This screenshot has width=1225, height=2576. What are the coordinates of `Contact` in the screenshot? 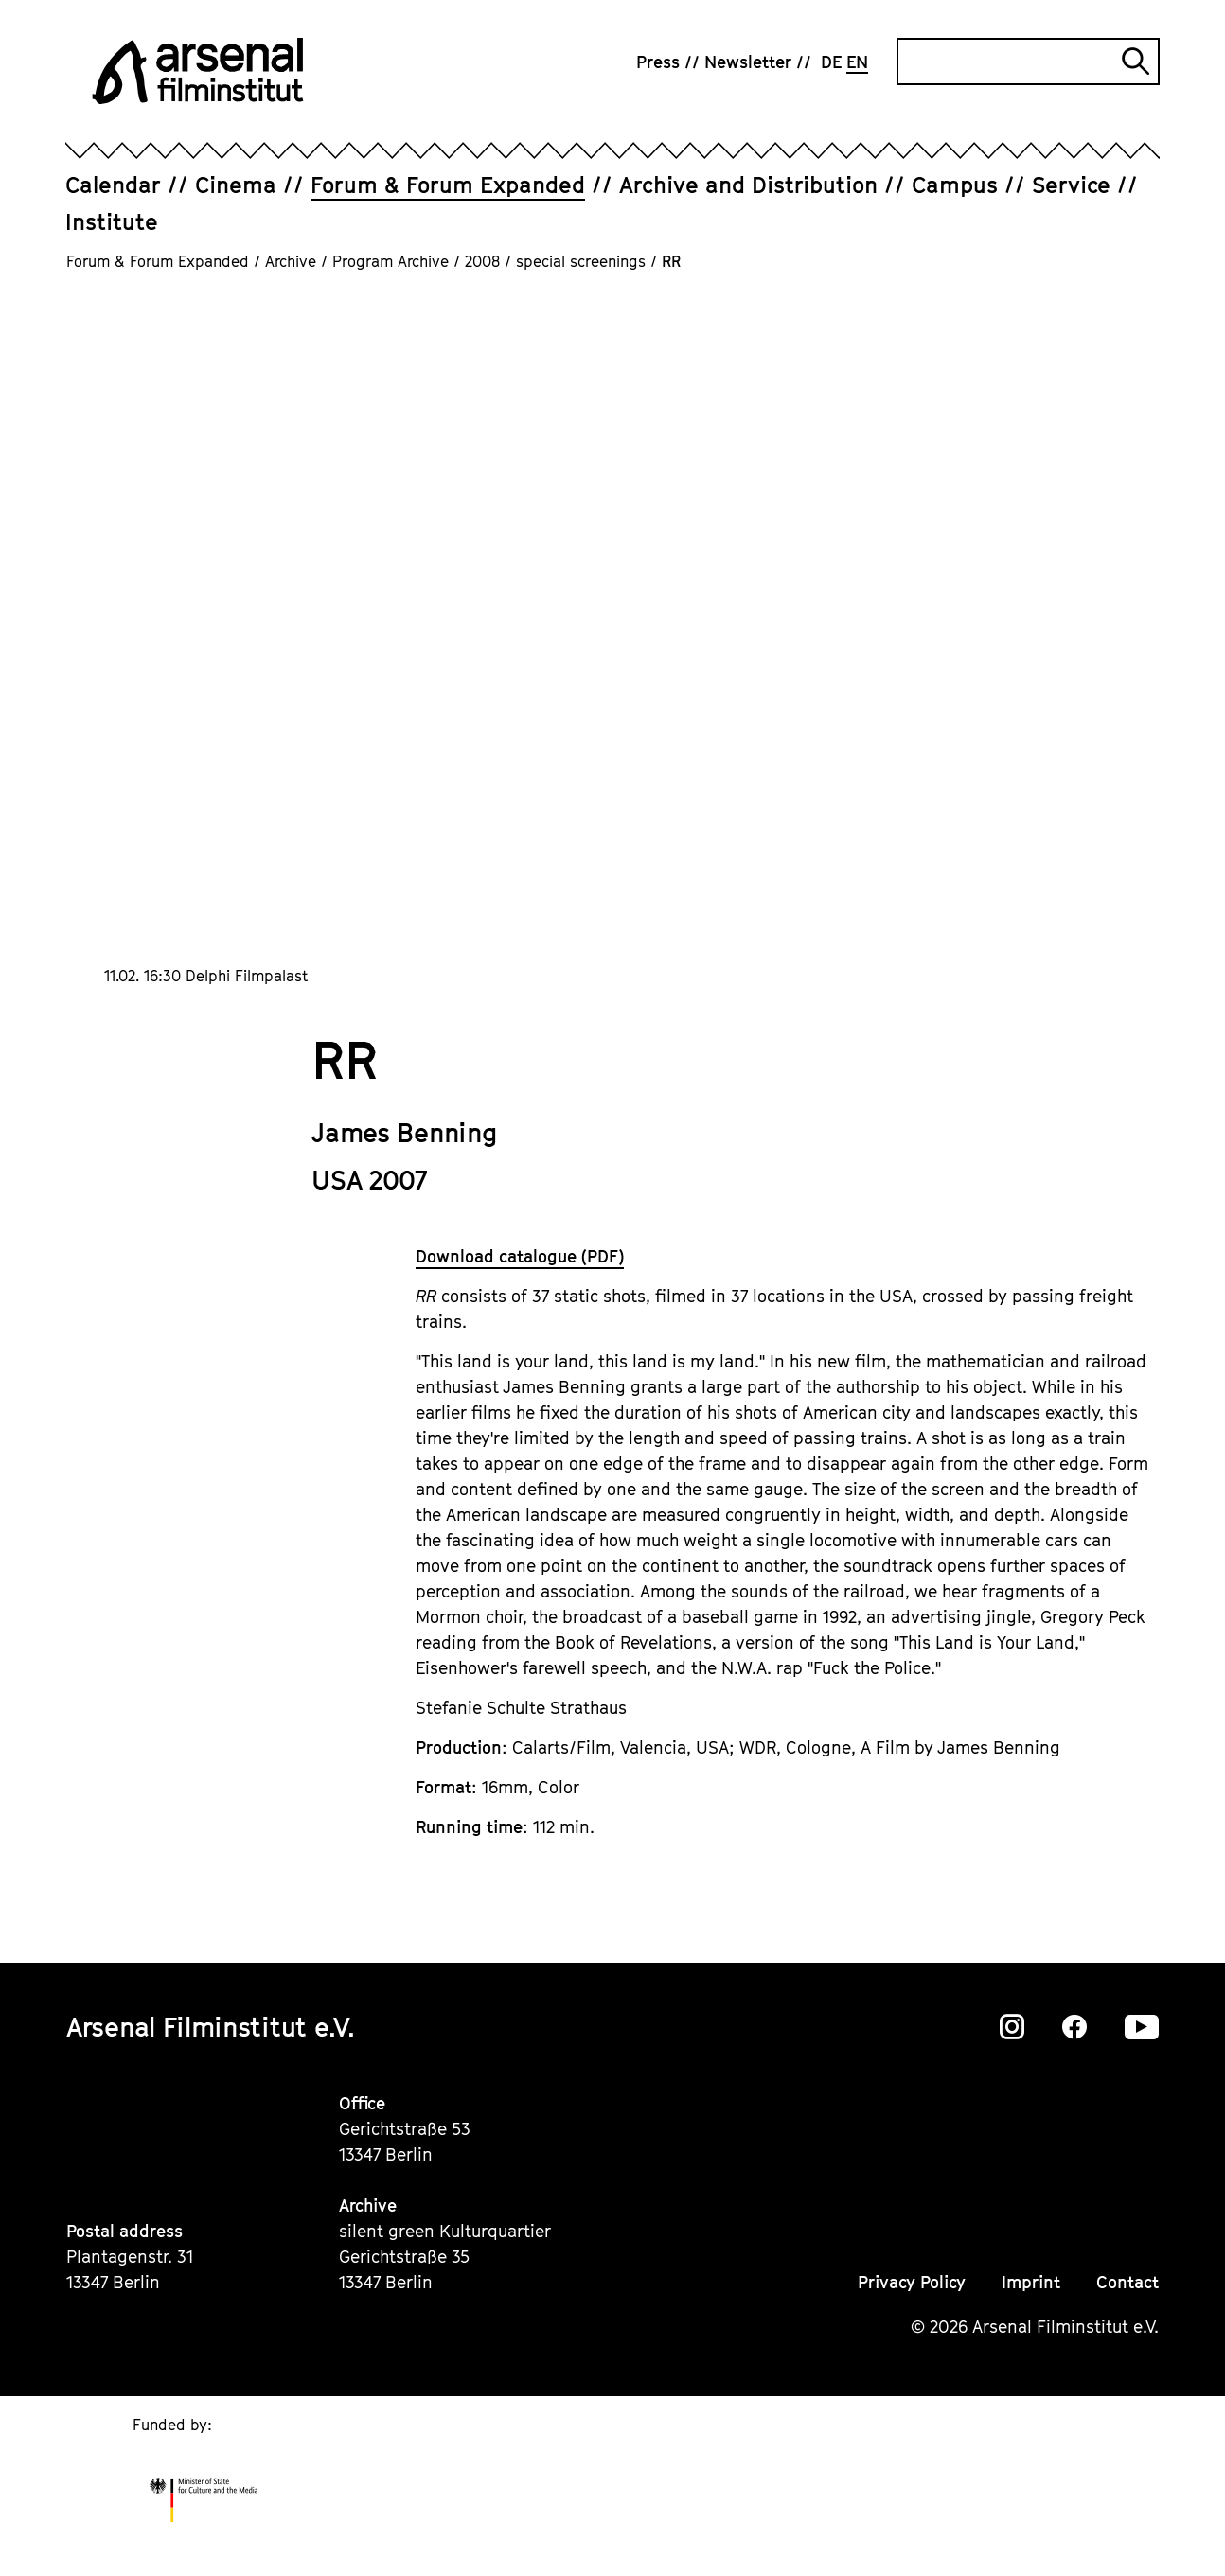 It's located at (1127, 2282).